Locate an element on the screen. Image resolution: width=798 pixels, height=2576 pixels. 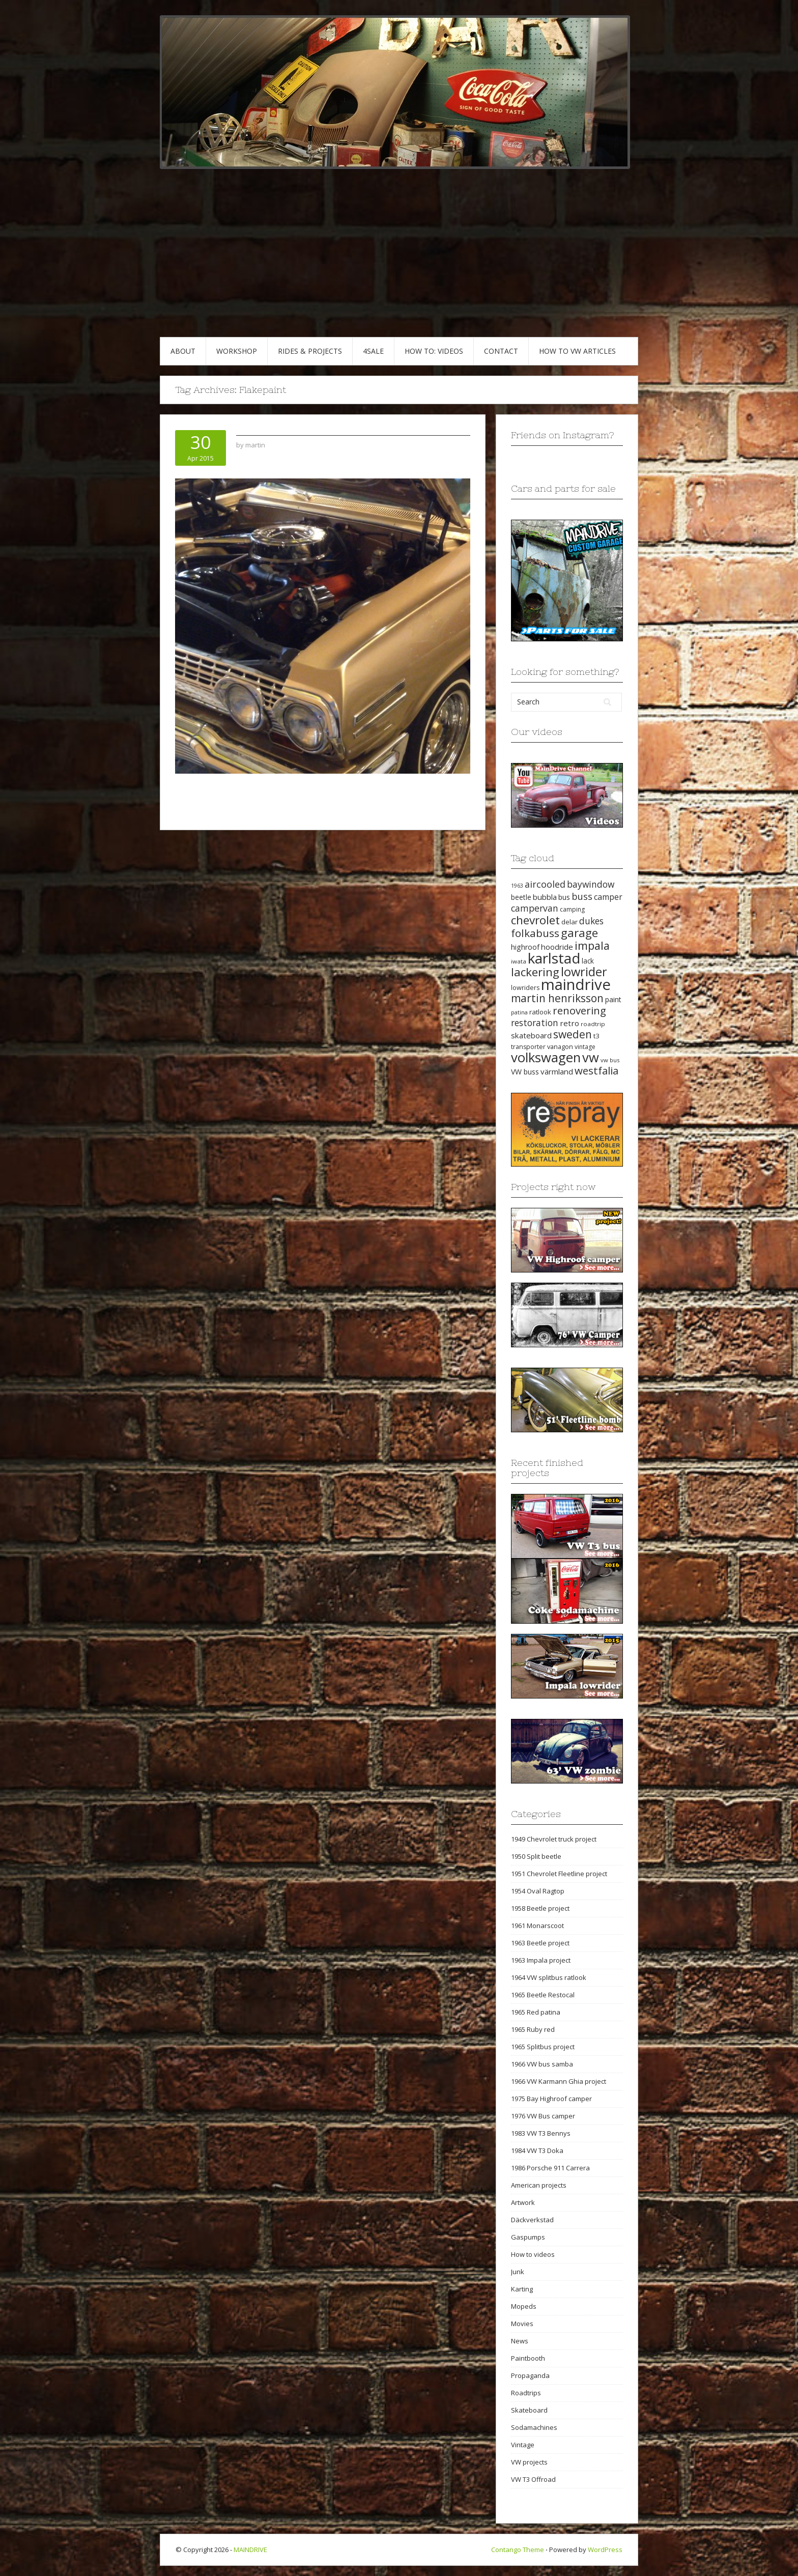
camping [camping (19 items)] is located at coordinates (572, 909).